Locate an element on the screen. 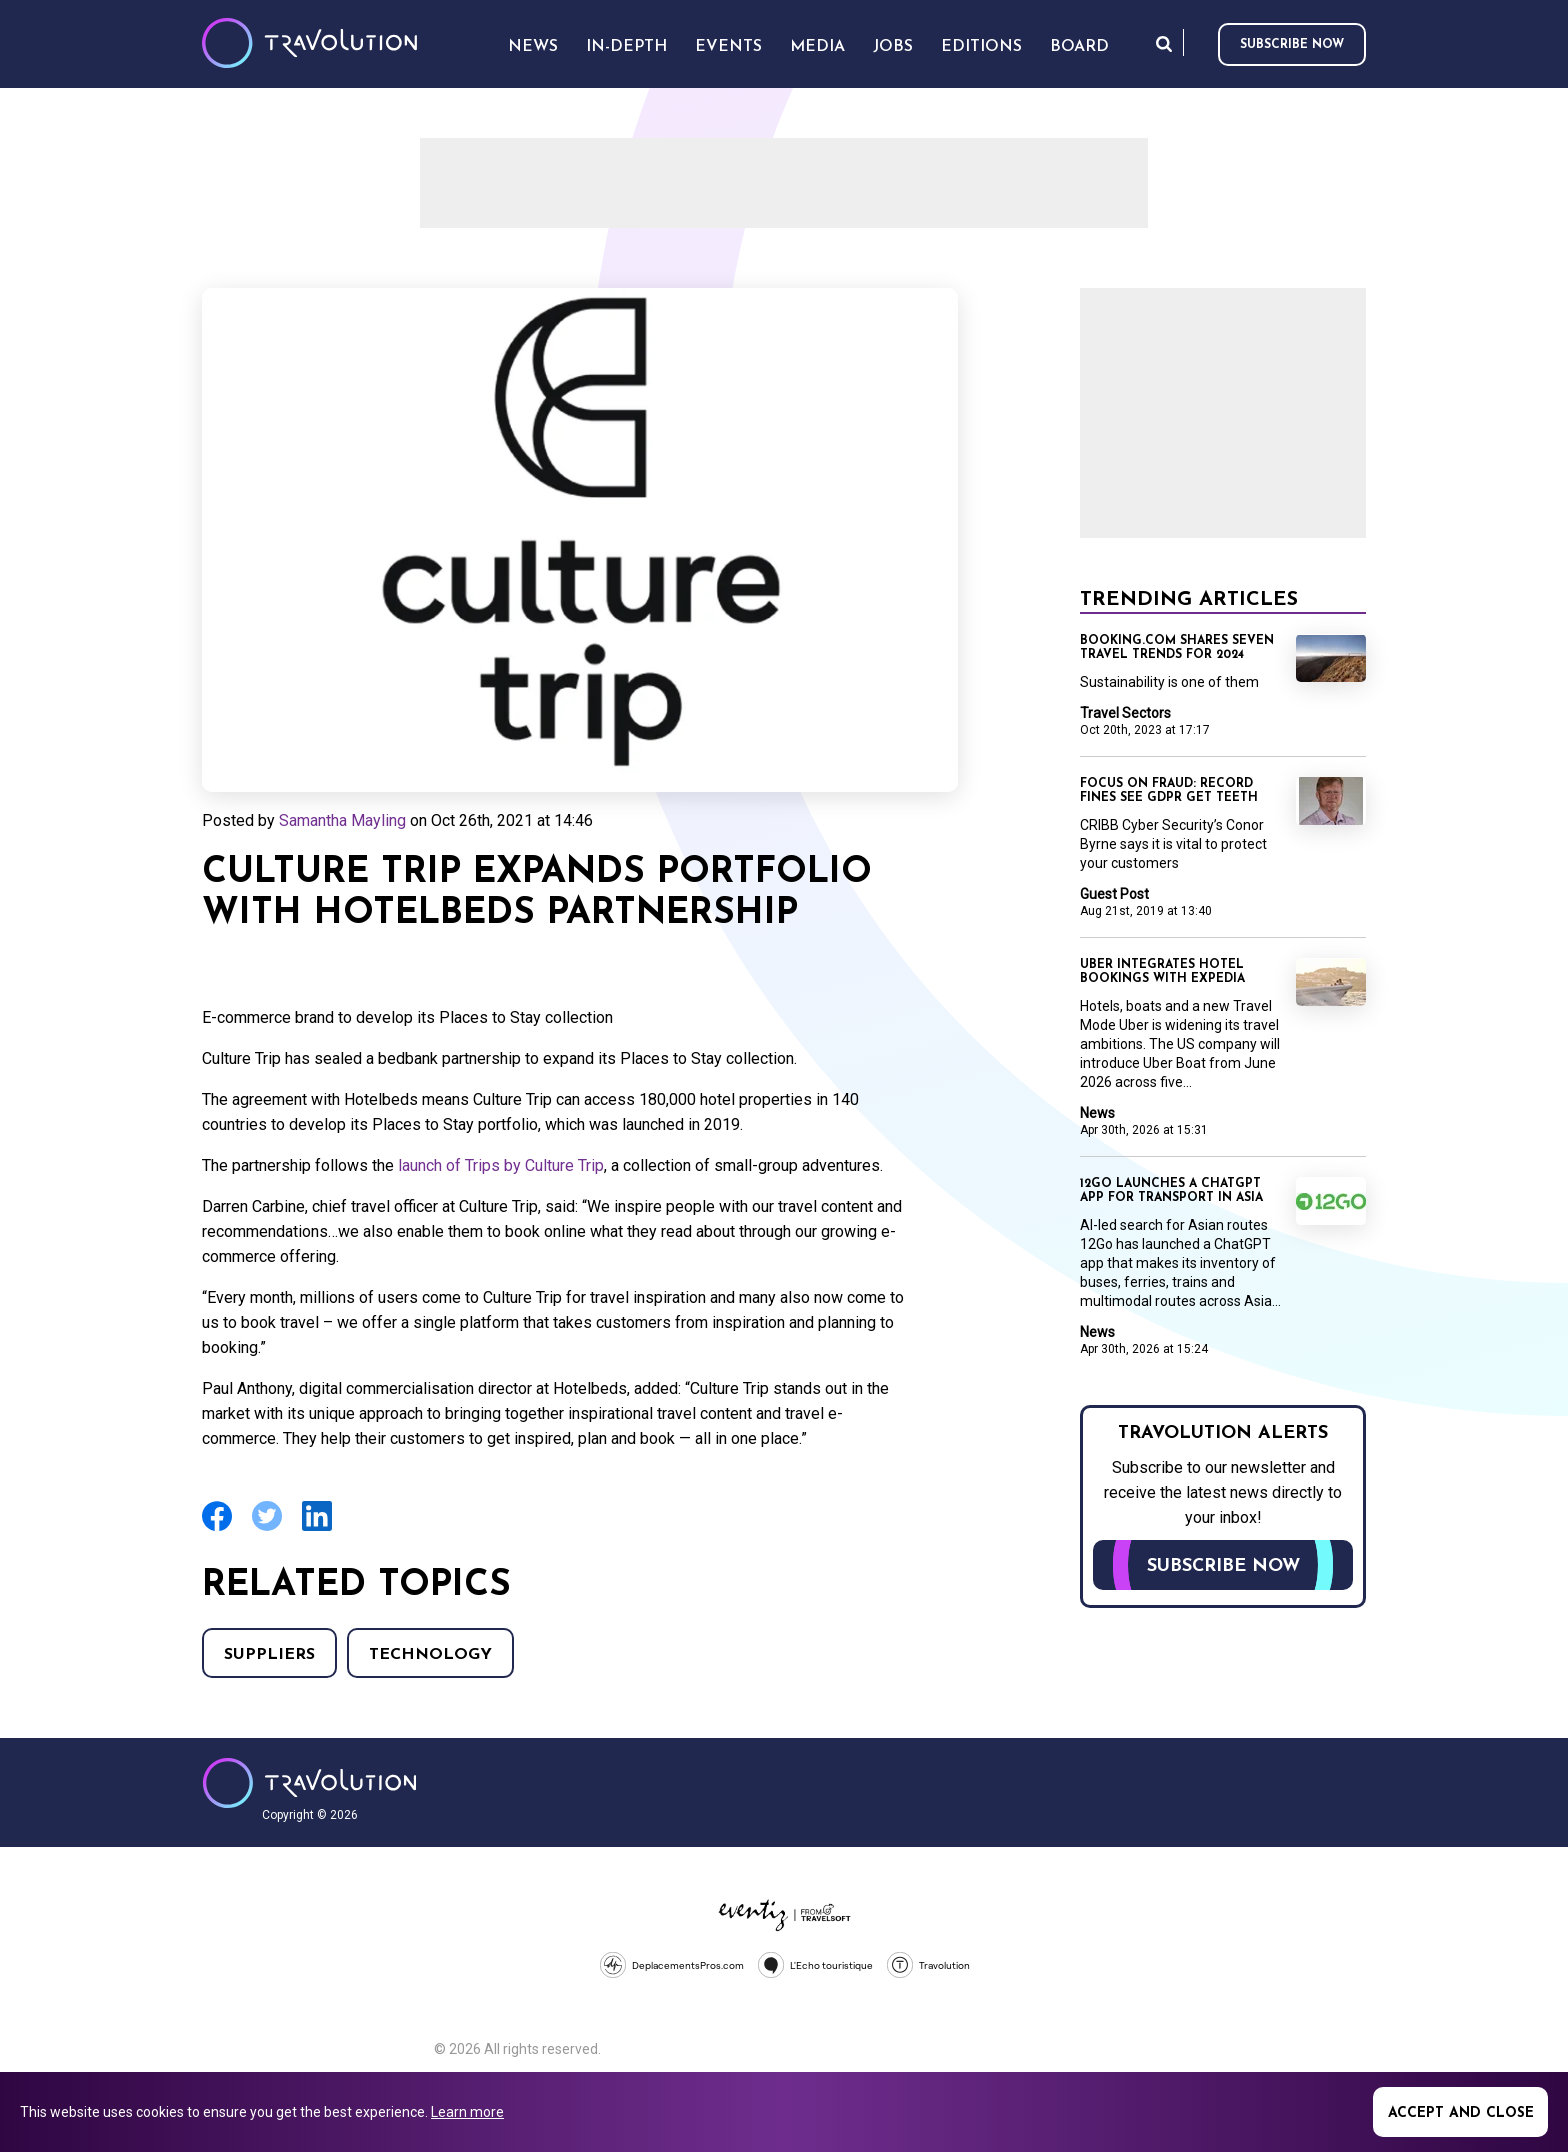 This screenshot has height=2152, width=1568. Jobs is located at coordinates (893, 47).